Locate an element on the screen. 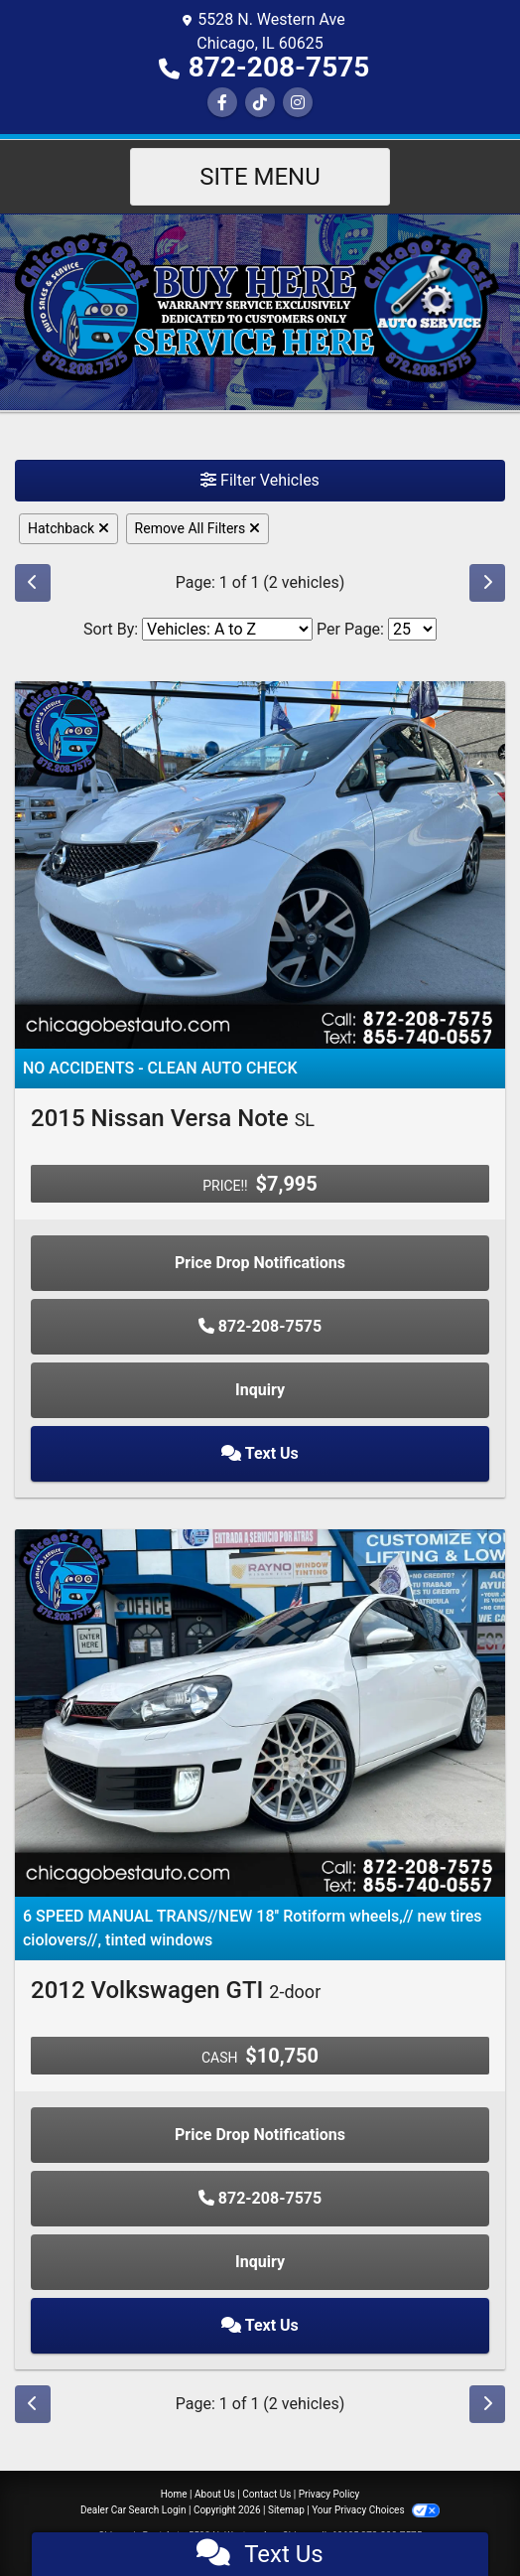 The image size is (520, 2576). Your Privacy Choices is located at coordinates (376, 2509).